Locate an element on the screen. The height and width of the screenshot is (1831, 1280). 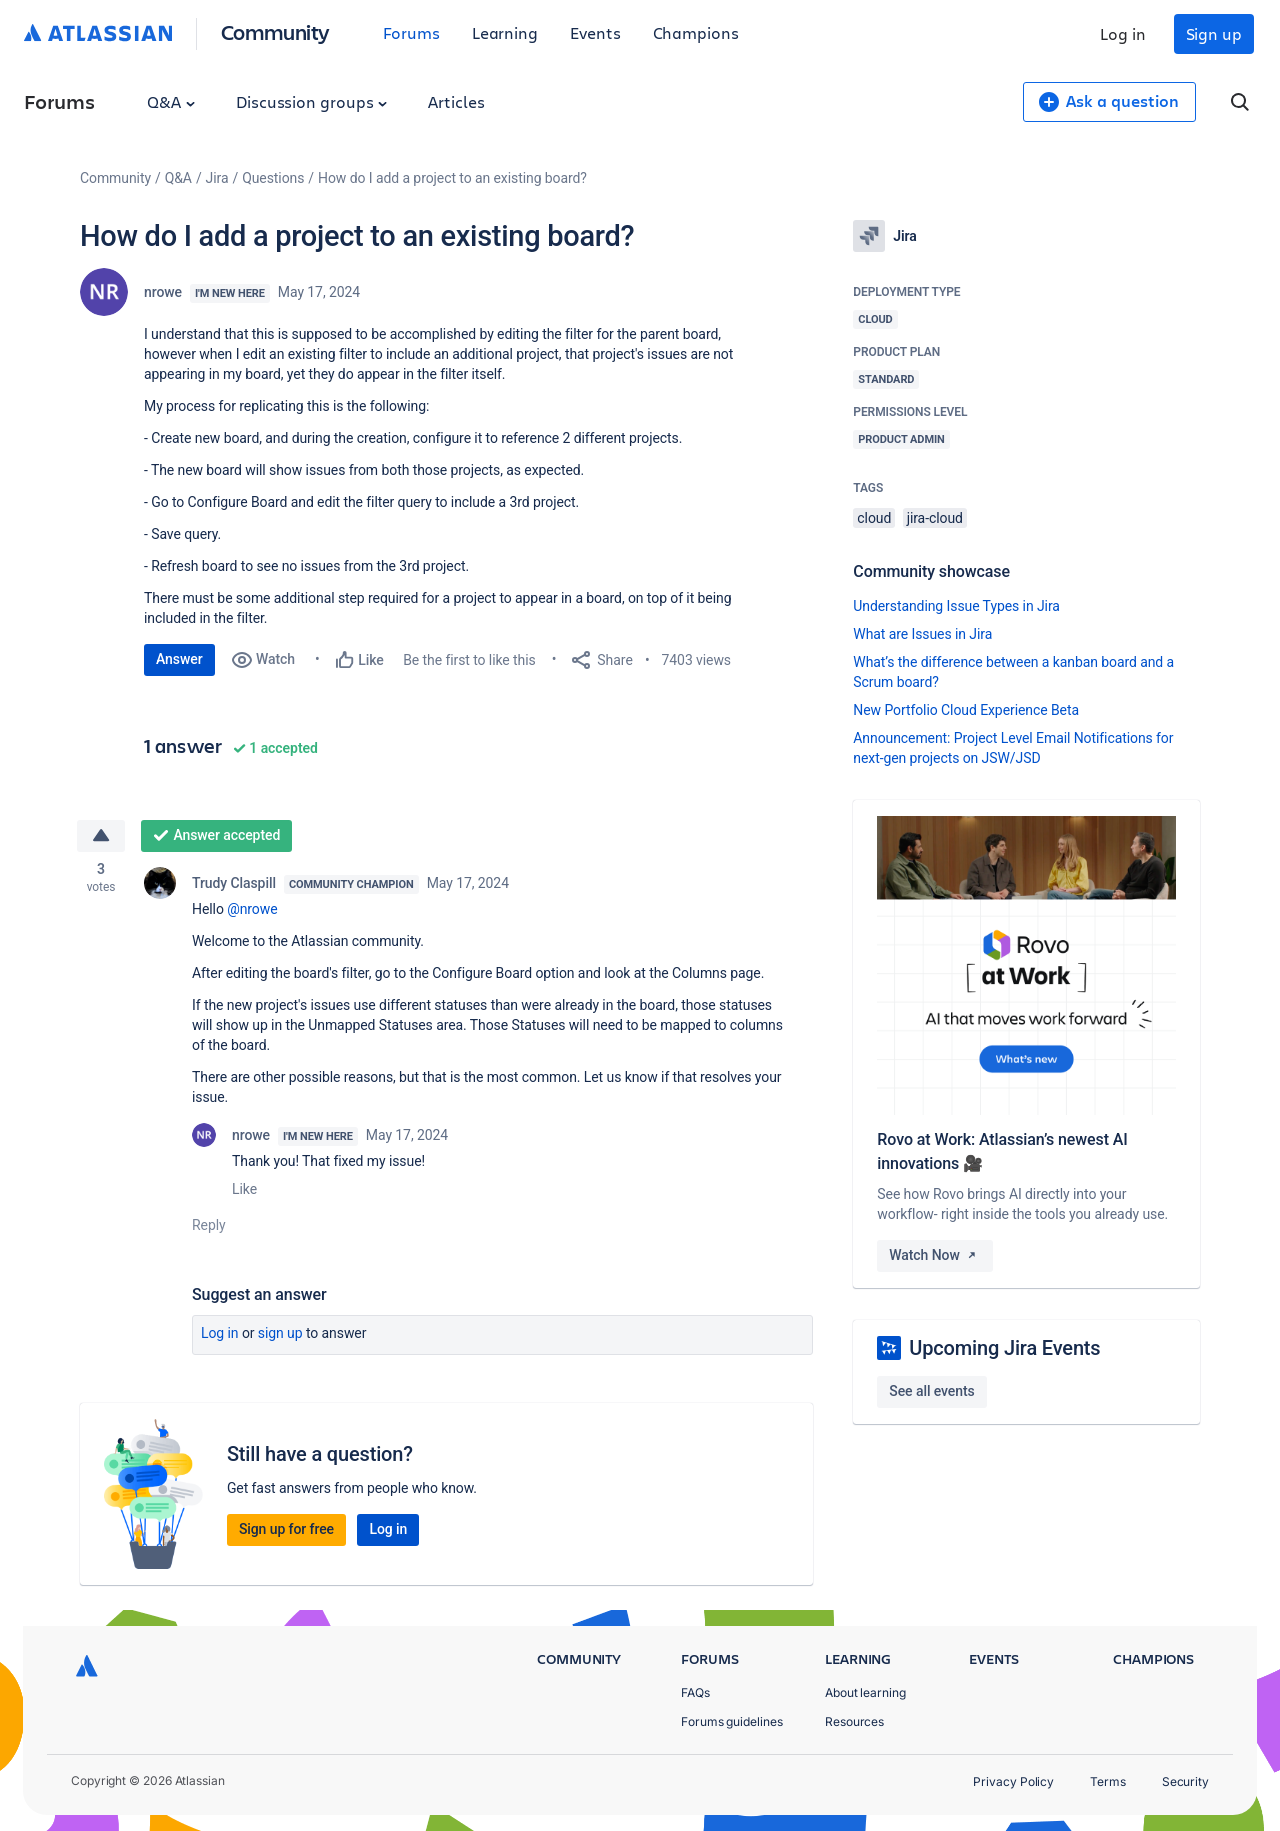
New Portfolio Cloud Experience Beta is located at coordinates (966, 710).